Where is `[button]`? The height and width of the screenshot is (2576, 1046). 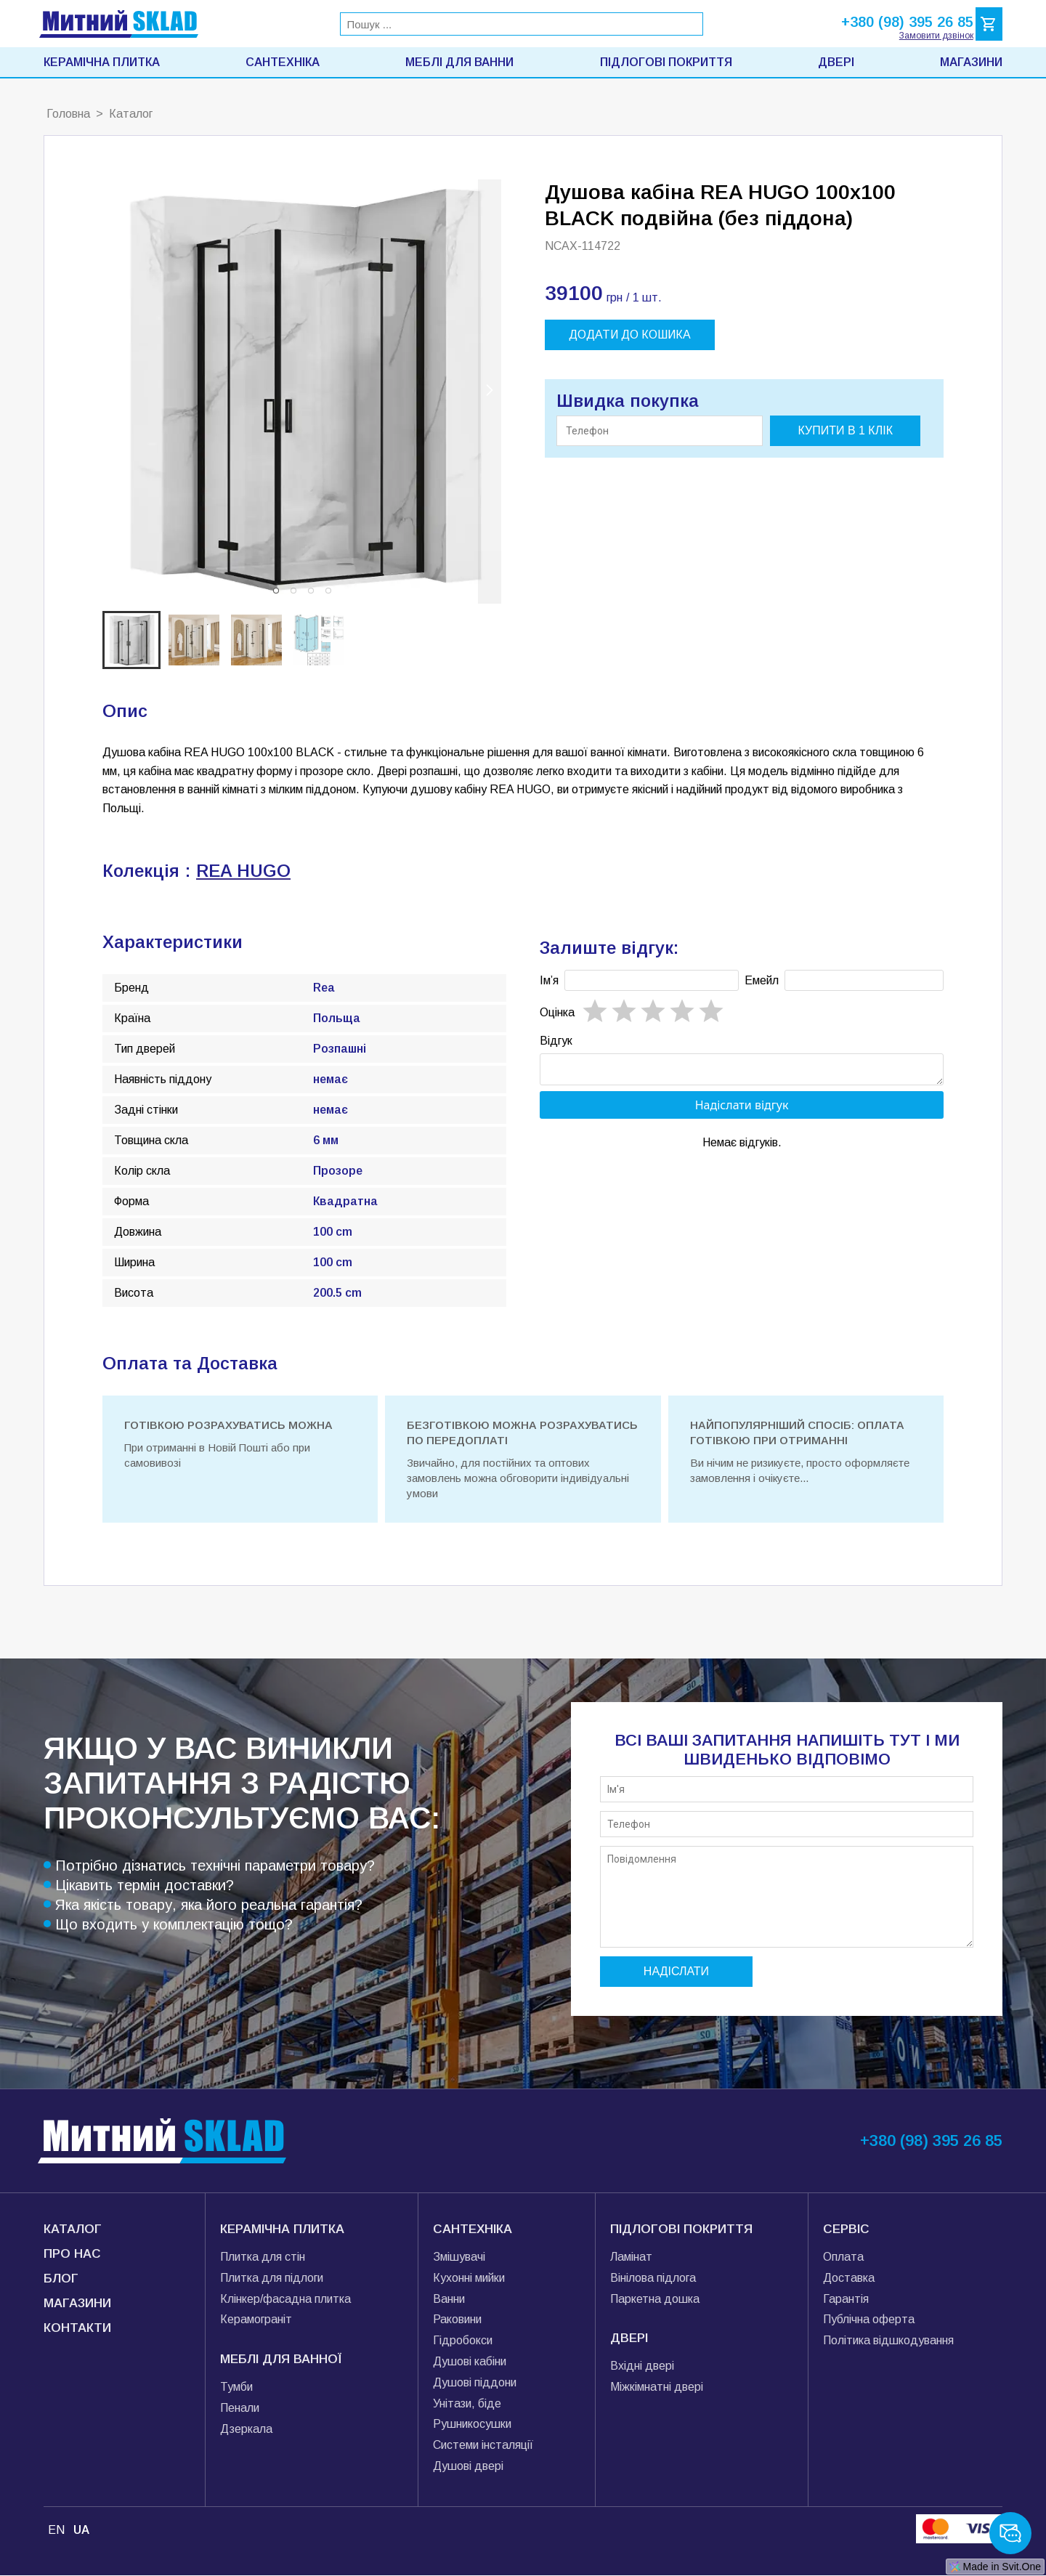
[button] is located at coordinates (276, 591).